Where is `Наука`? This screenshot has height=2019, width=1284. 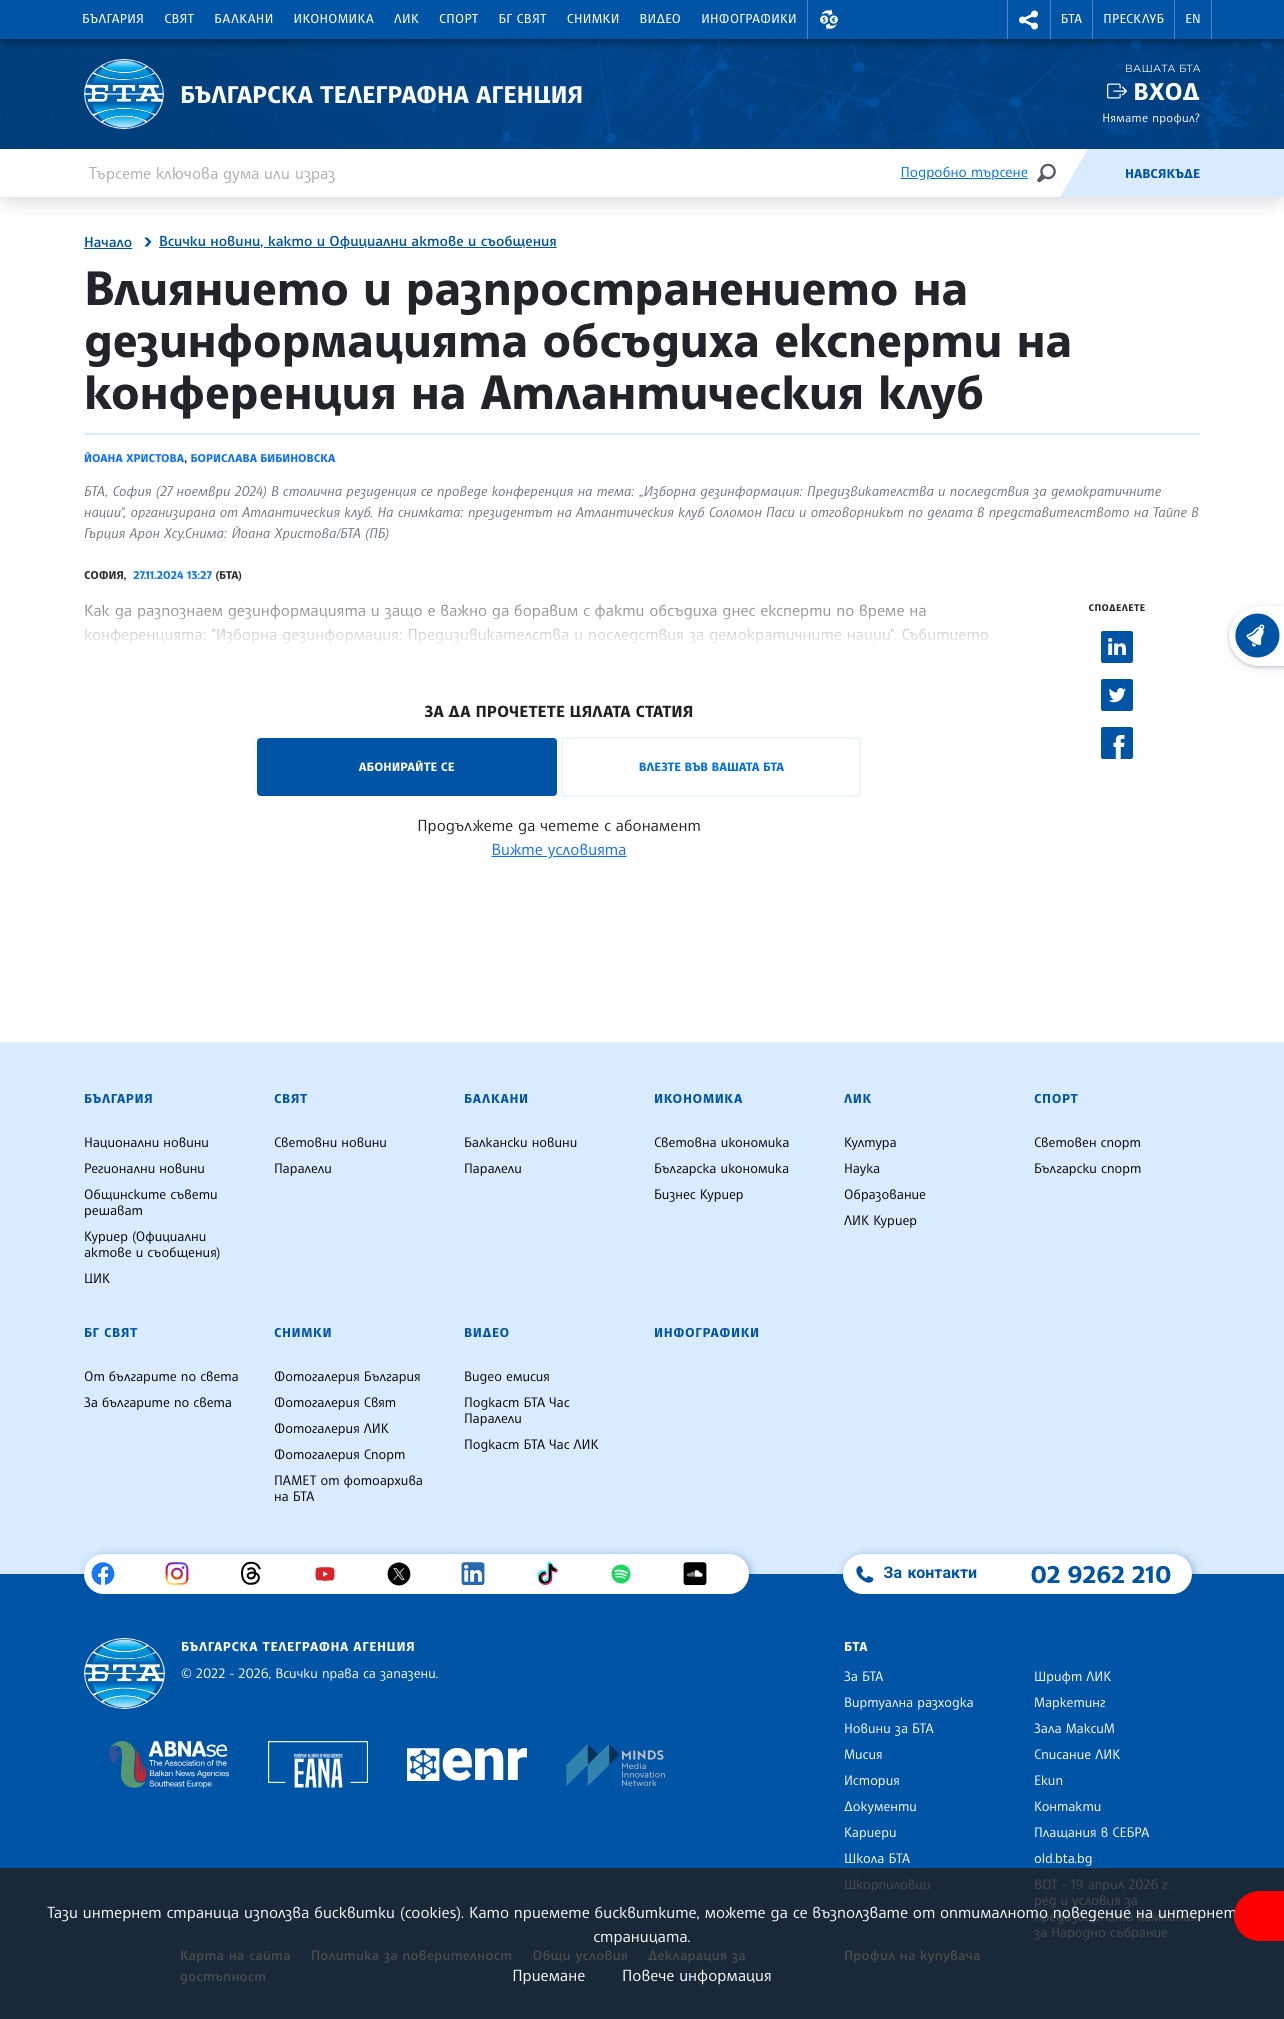 Наука is located at coordinates (862, 1169).